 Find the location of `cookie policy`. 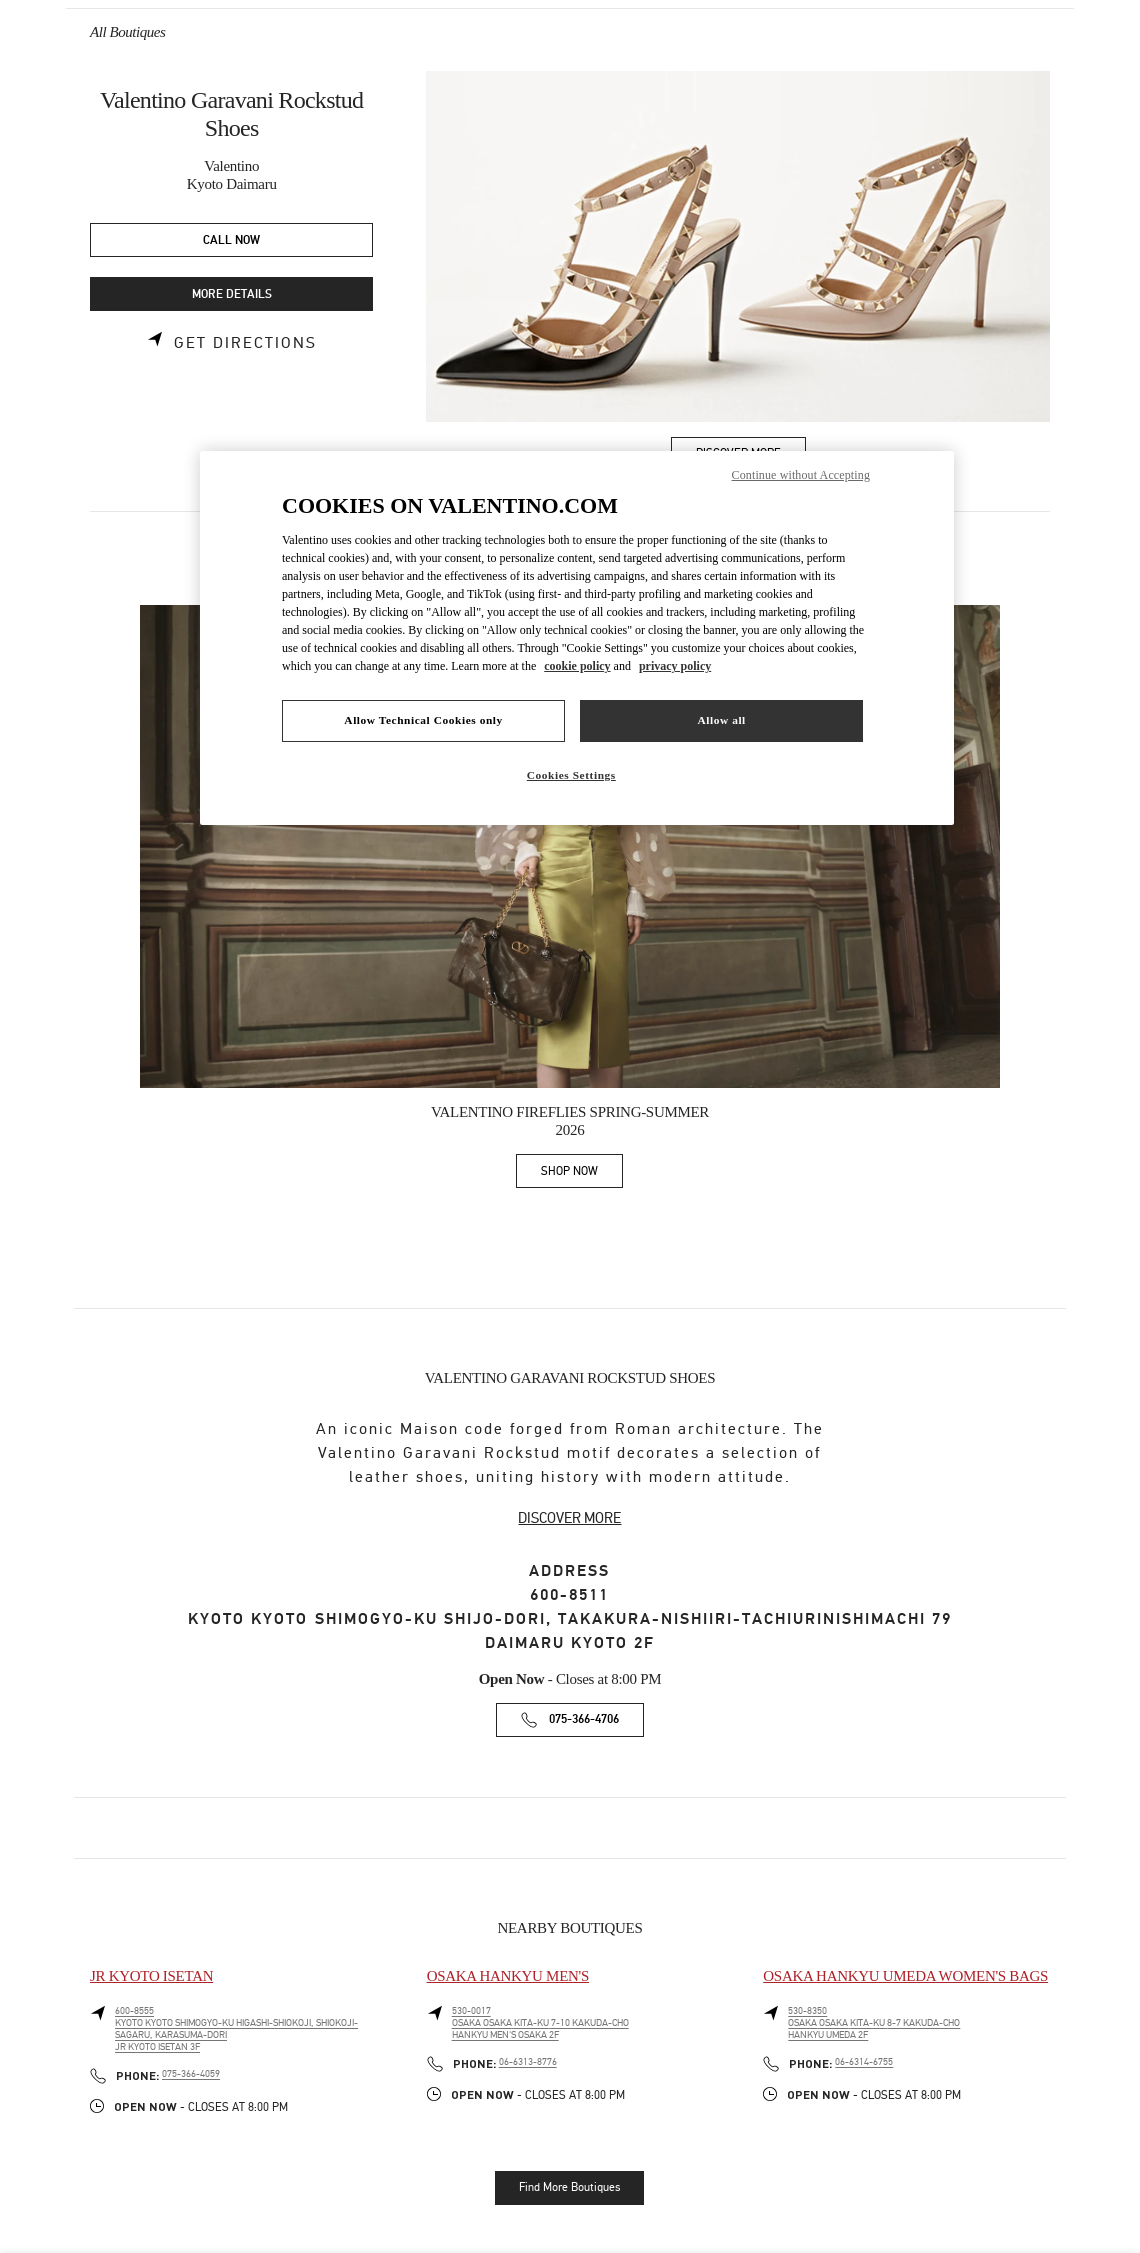

cookie policy is located at coordinates (577, 666).